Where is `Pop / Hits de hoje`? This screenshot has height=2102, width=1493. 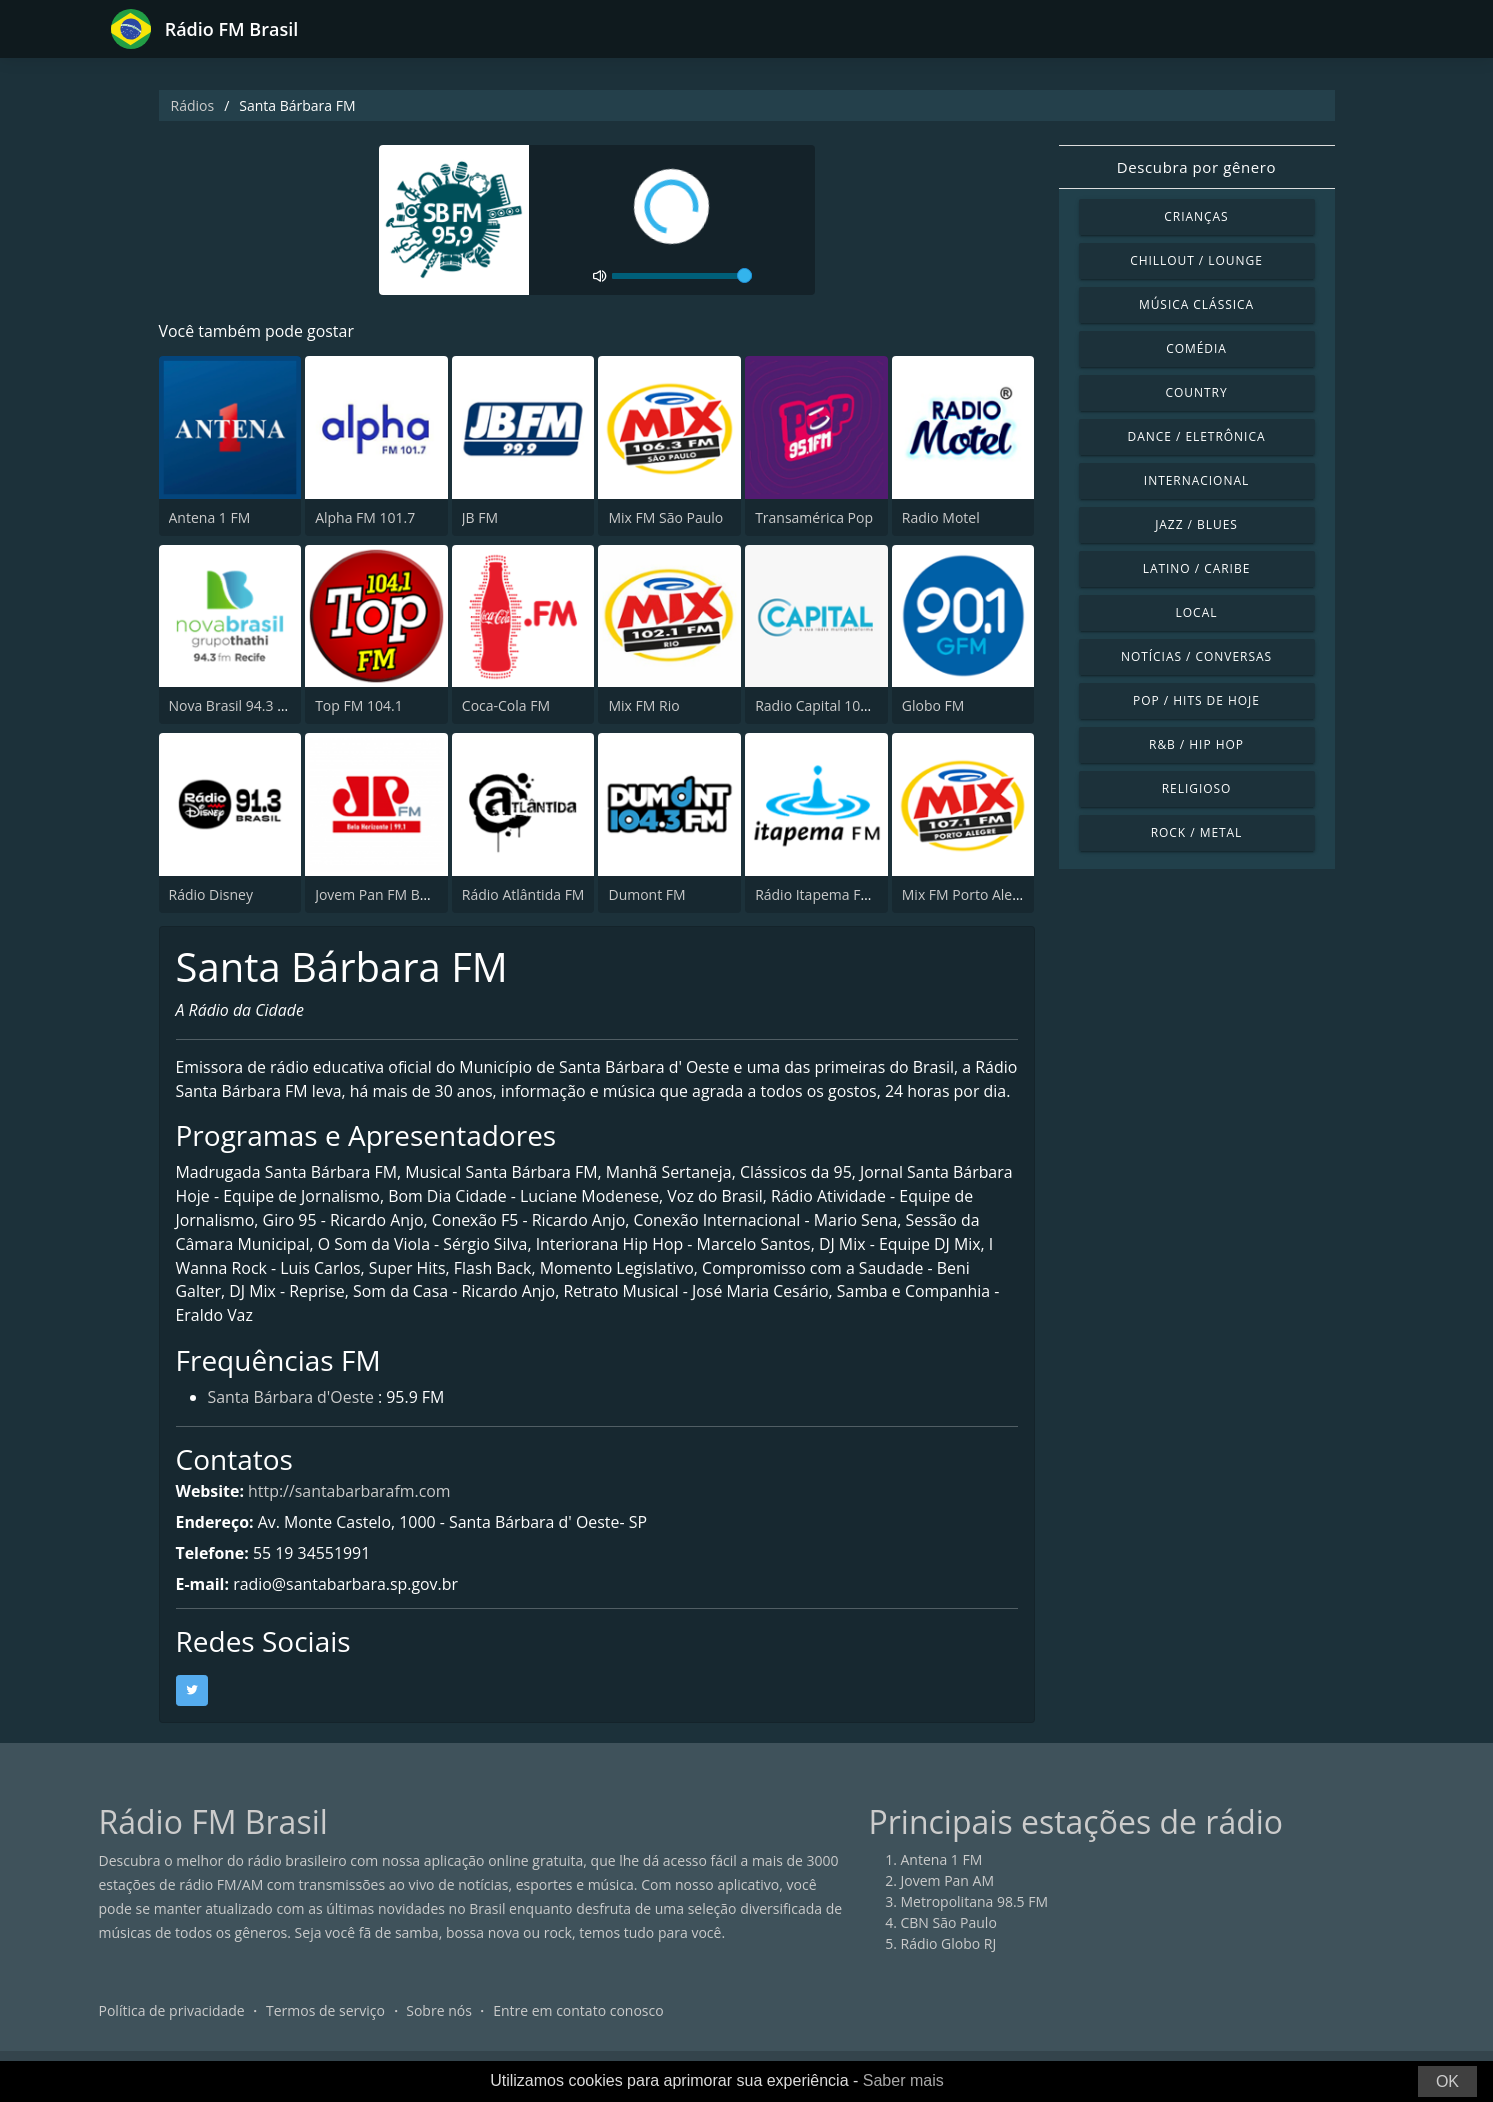
Pop / Hits de hoje is located at coordinates (1196, 700).